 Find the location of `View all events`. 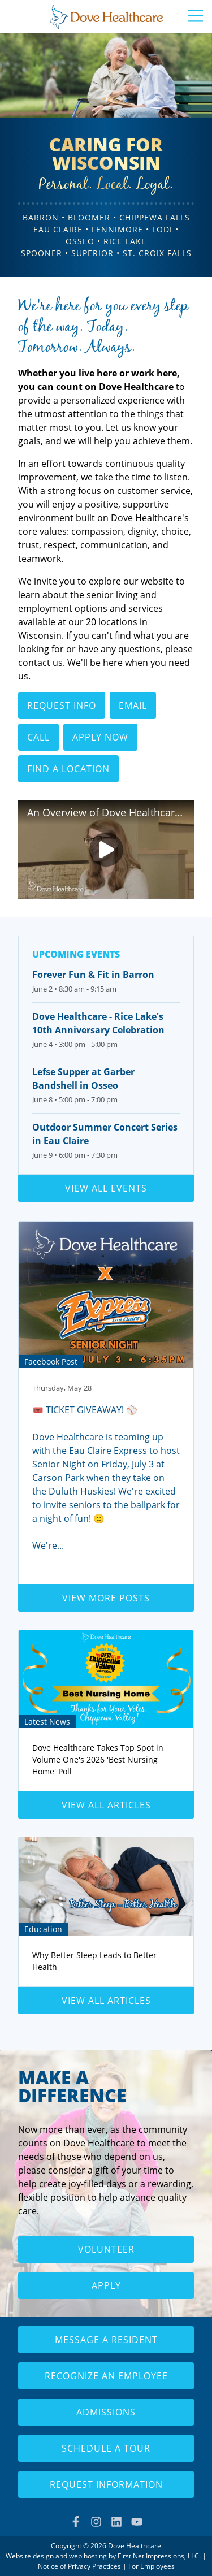

View all events is located at coordinates (106, 1188).